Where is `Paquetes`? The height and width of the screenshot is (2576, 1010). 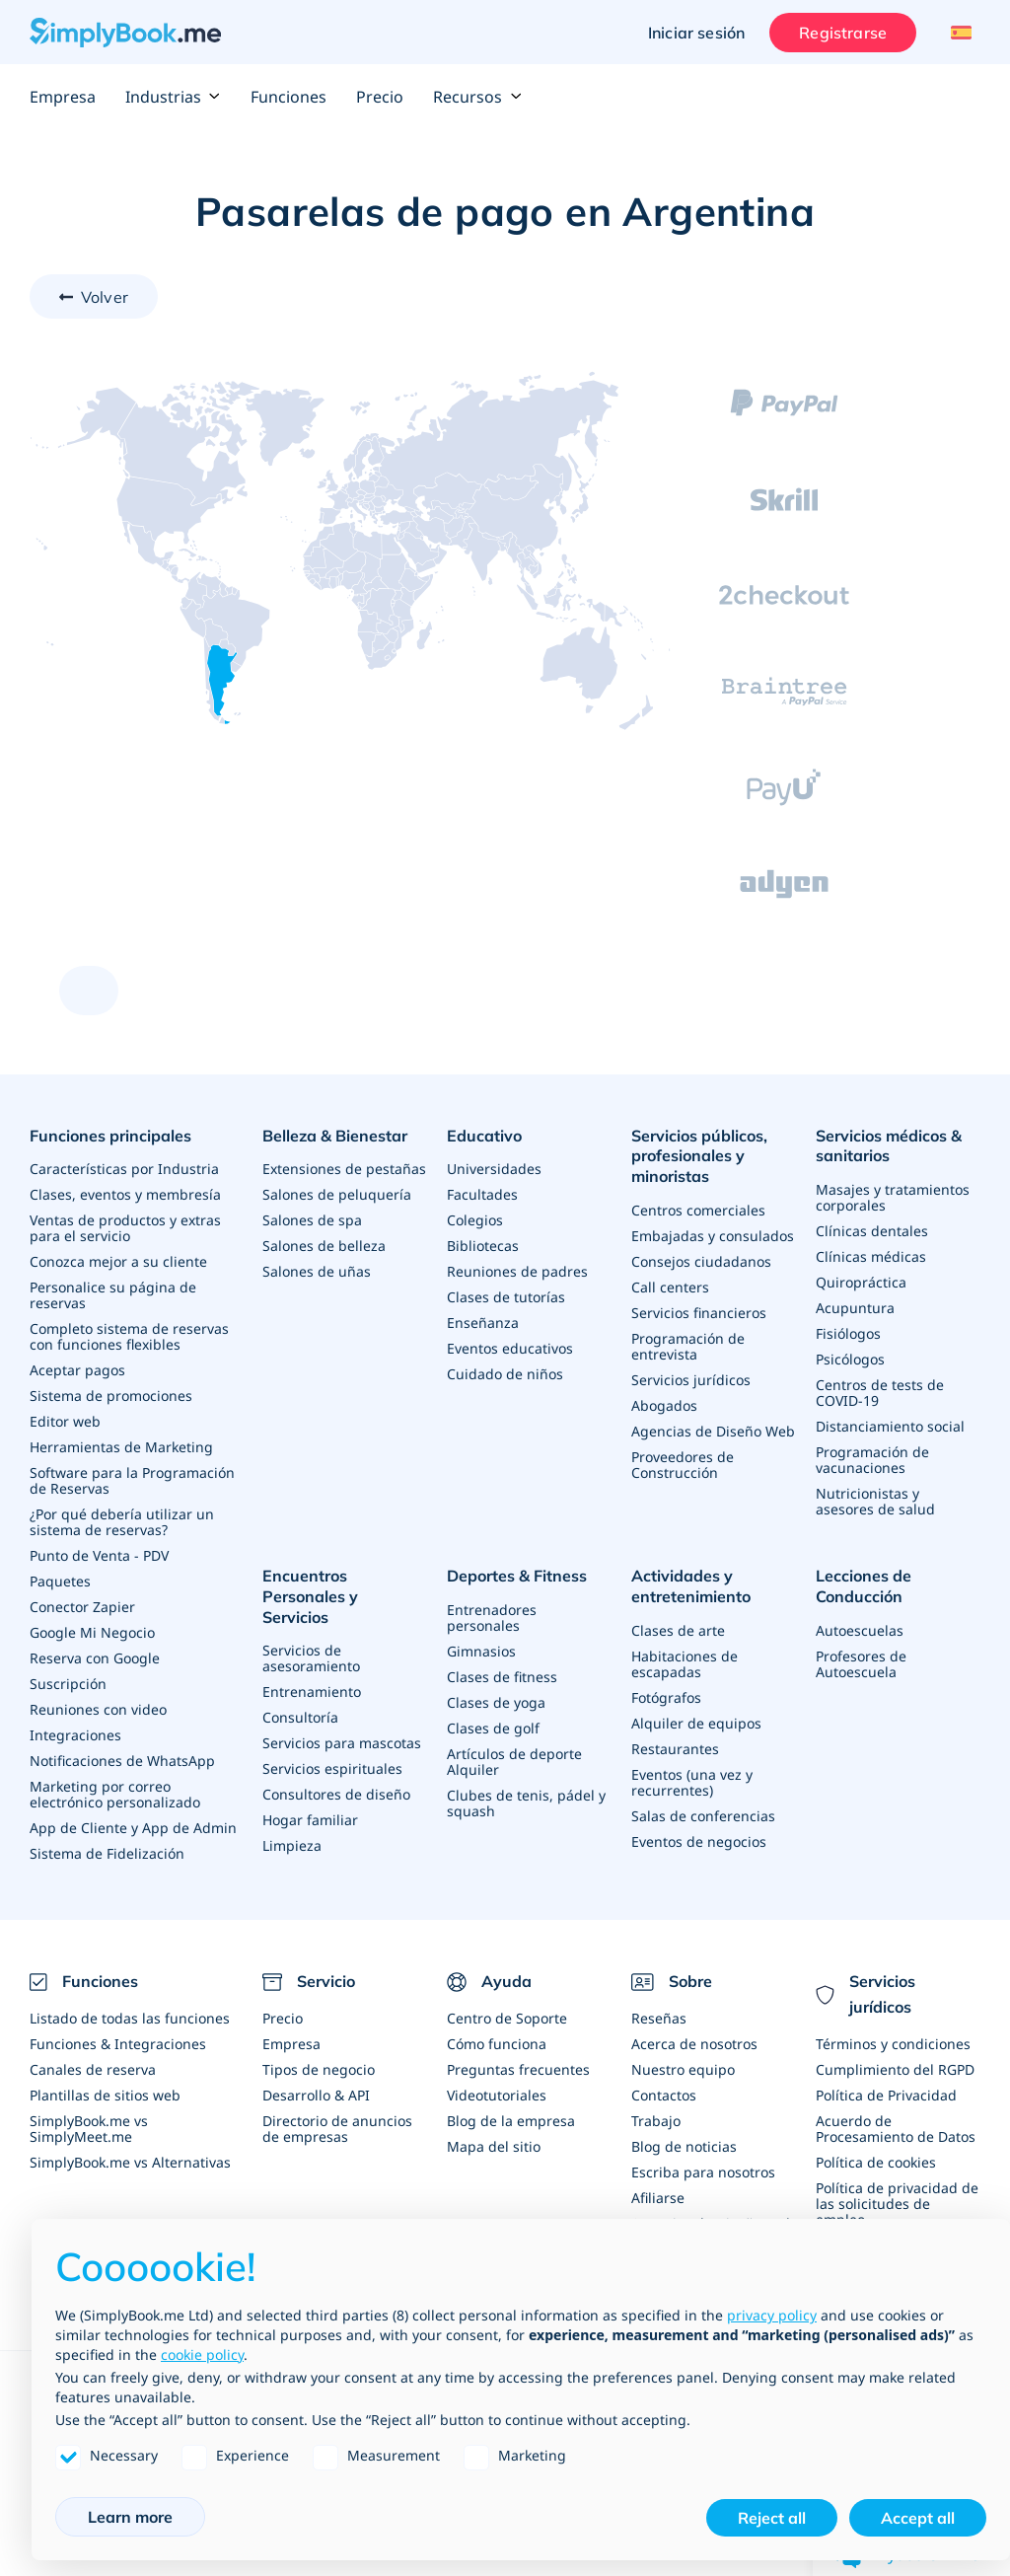
Paquetes is located at coordinates (60, 1581).